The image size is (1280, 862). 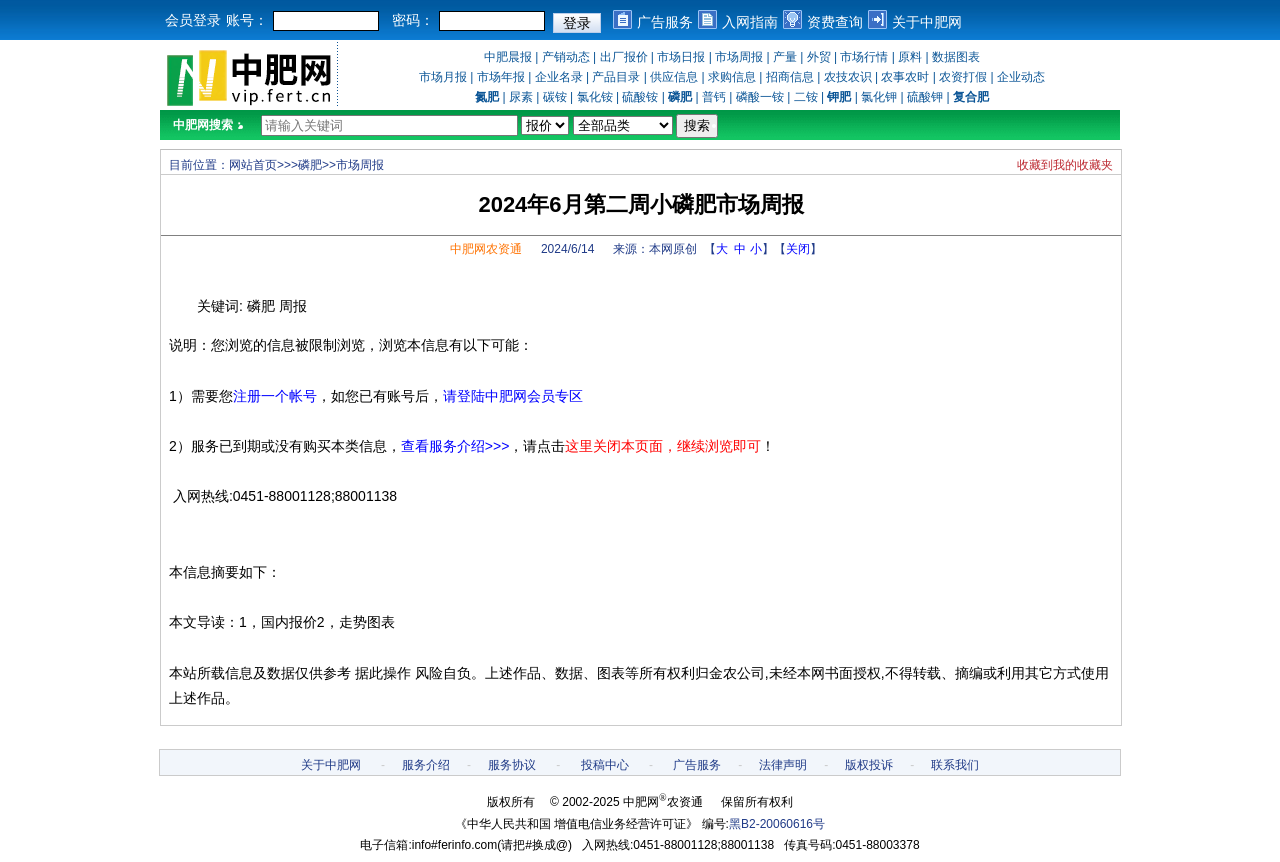 What do you see at coordinates (310, 165) in the screenshot?
I see `磷肥` at bounding box center [310, 165].